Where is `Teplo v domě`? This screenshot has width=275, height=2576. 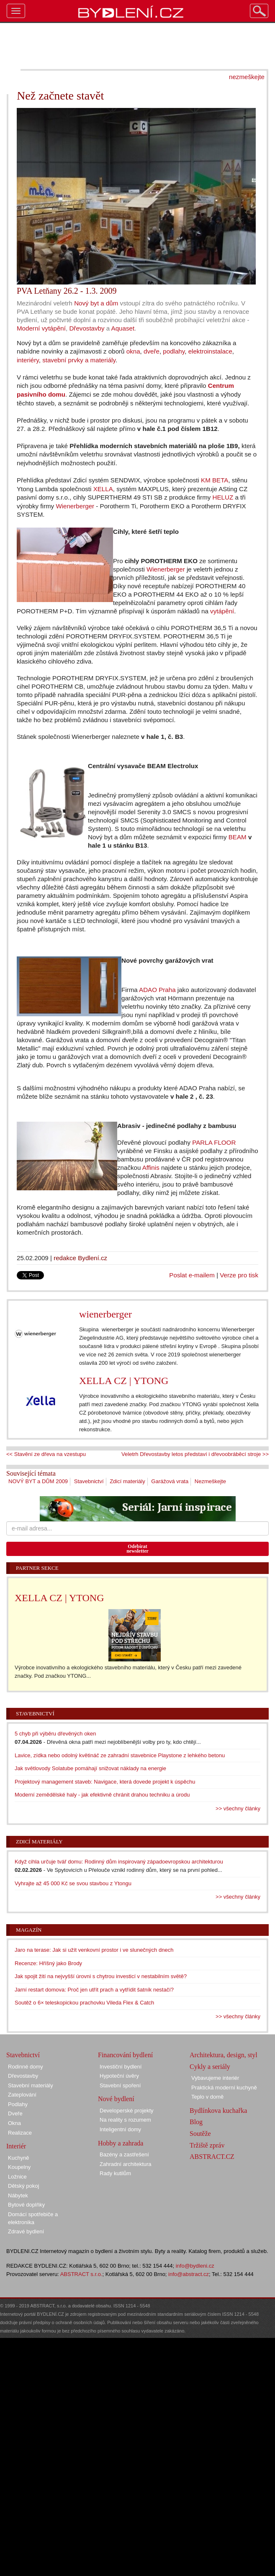 Teplo v domě is located at coordinates (207, 2097).